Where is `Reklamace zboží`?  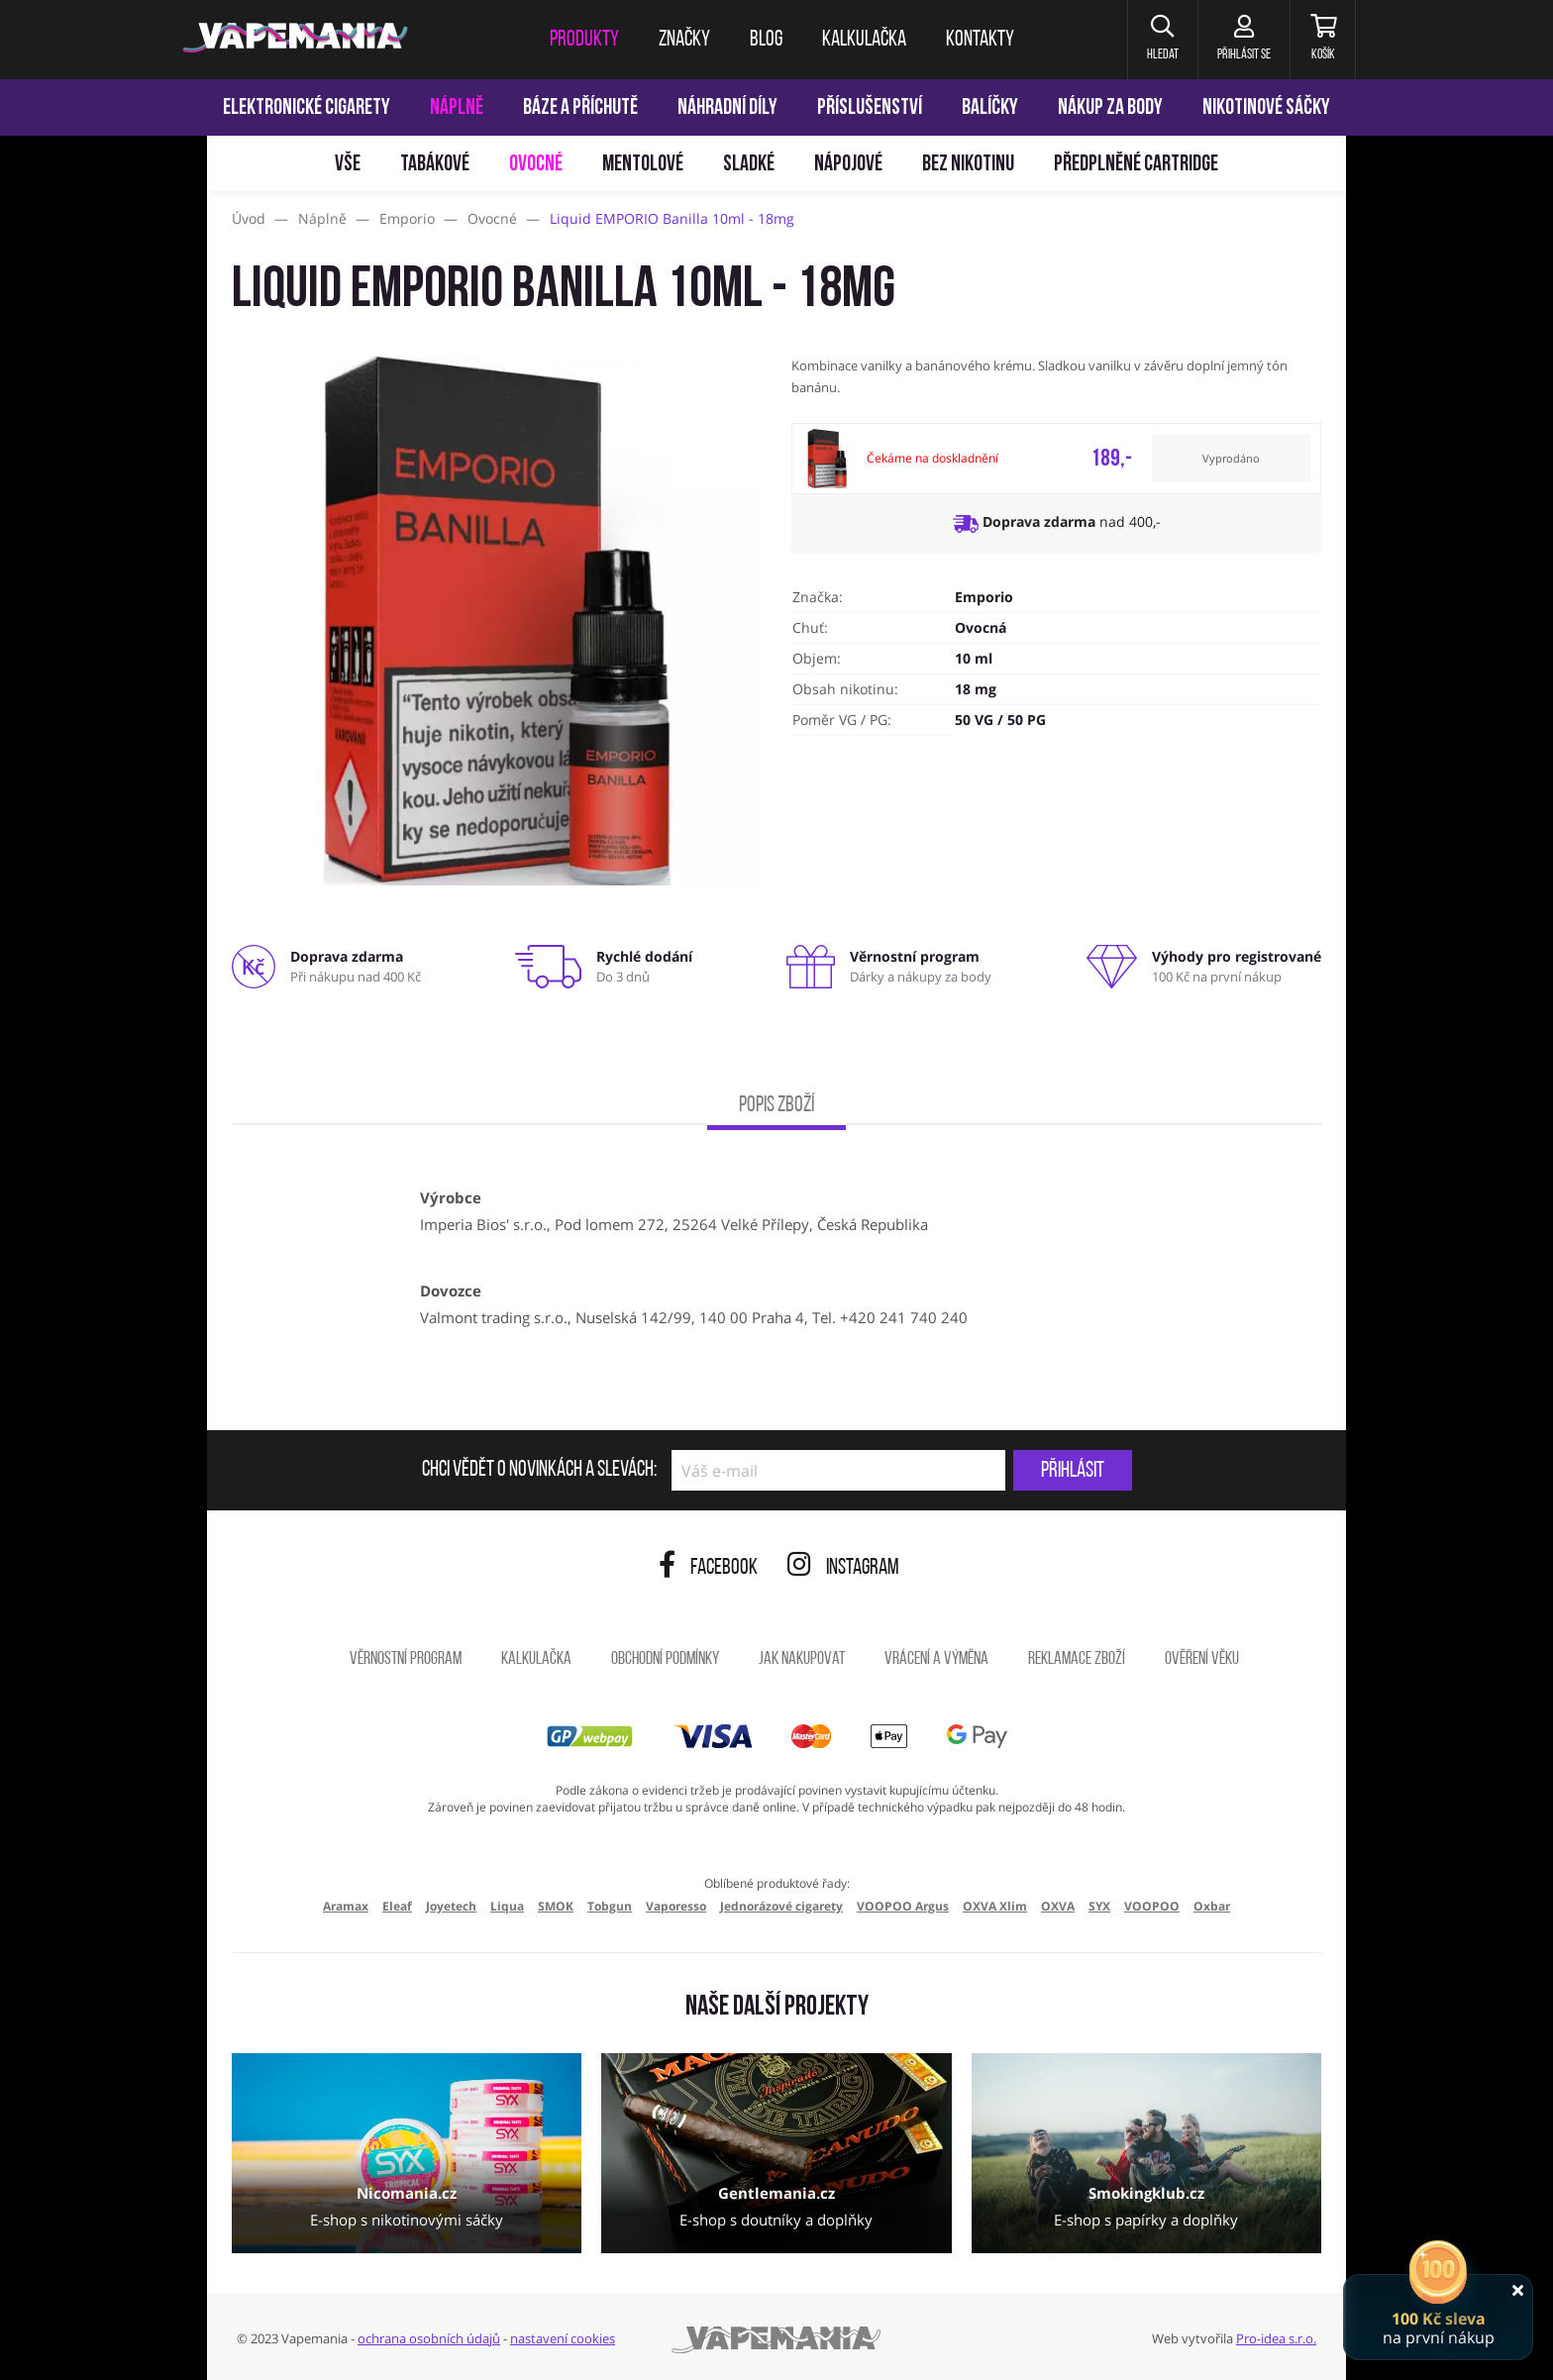 Reklamace zboží is located at coordinates (1076, 1659).